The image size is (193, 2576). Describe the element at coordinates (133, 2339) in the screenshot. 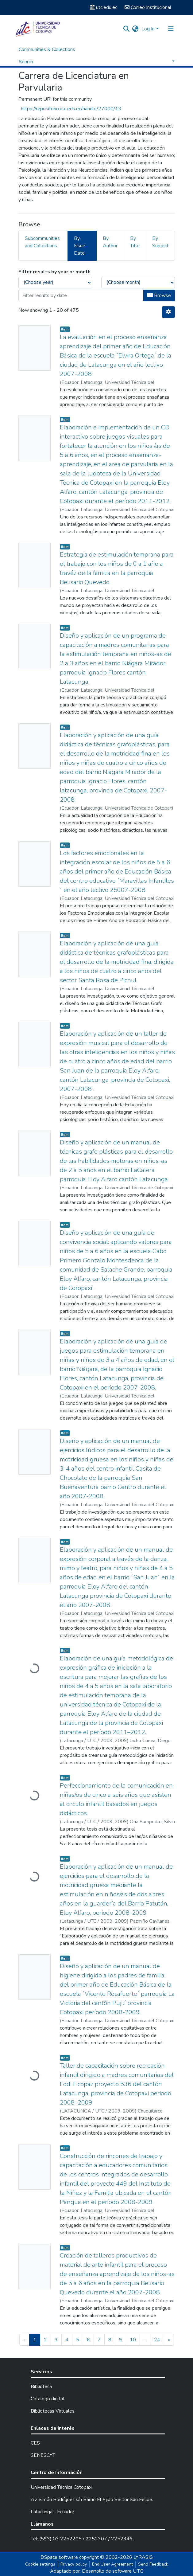

I see `10` at that location.